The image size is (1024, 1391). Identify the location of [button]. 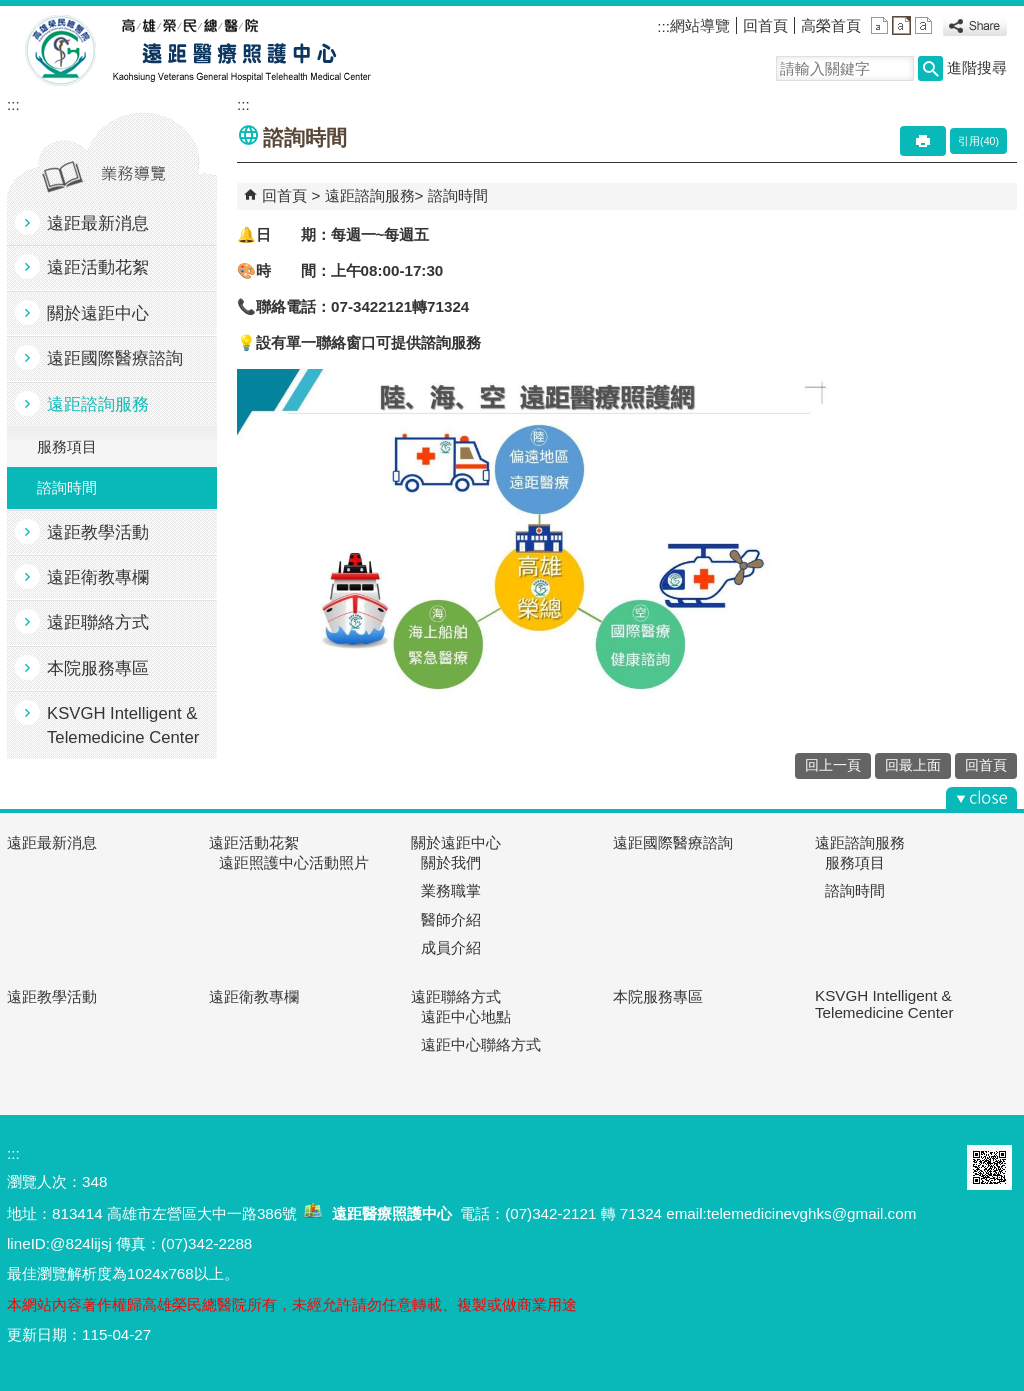
(930, 68).